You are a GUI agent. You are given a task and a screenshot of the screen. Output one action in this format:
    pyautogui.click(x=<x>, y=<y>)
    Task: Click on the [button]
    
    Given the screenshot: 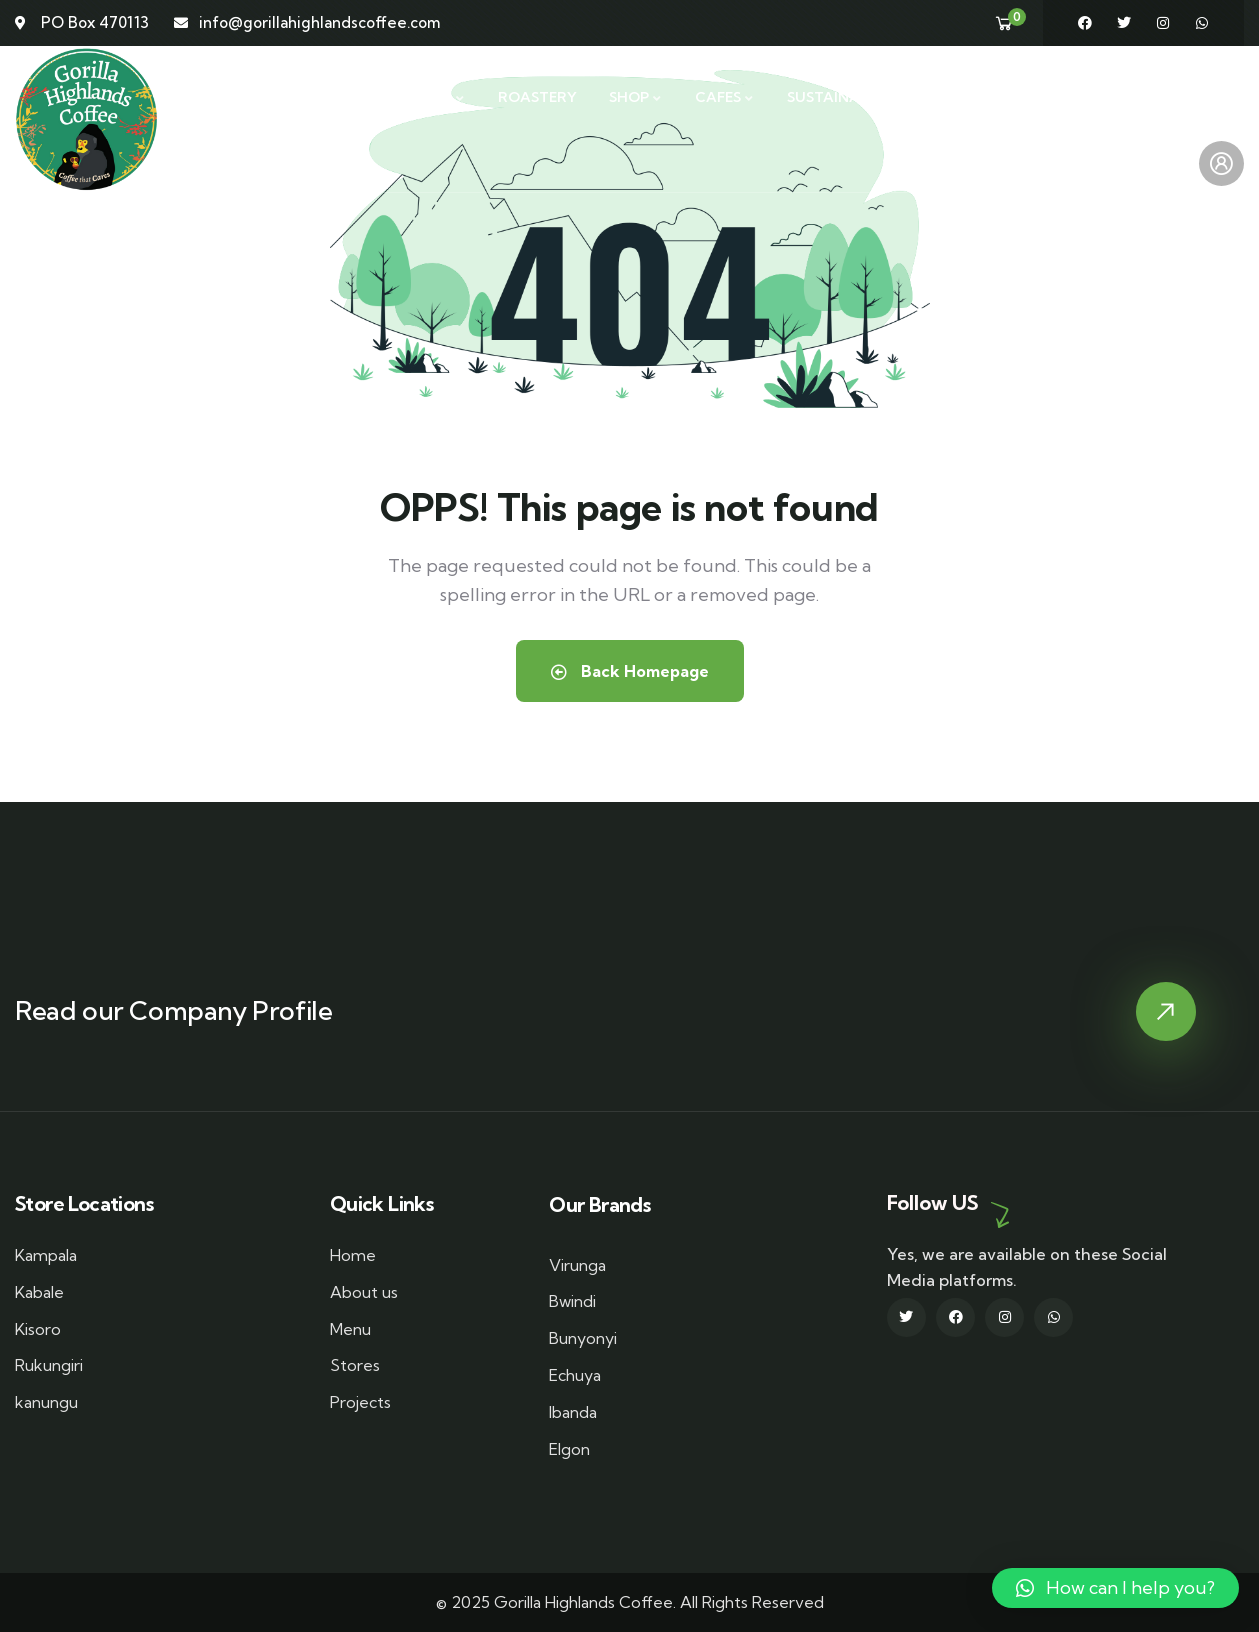 What is the action you would take?
    pyautogui.click(x=1115, y=1588)
    